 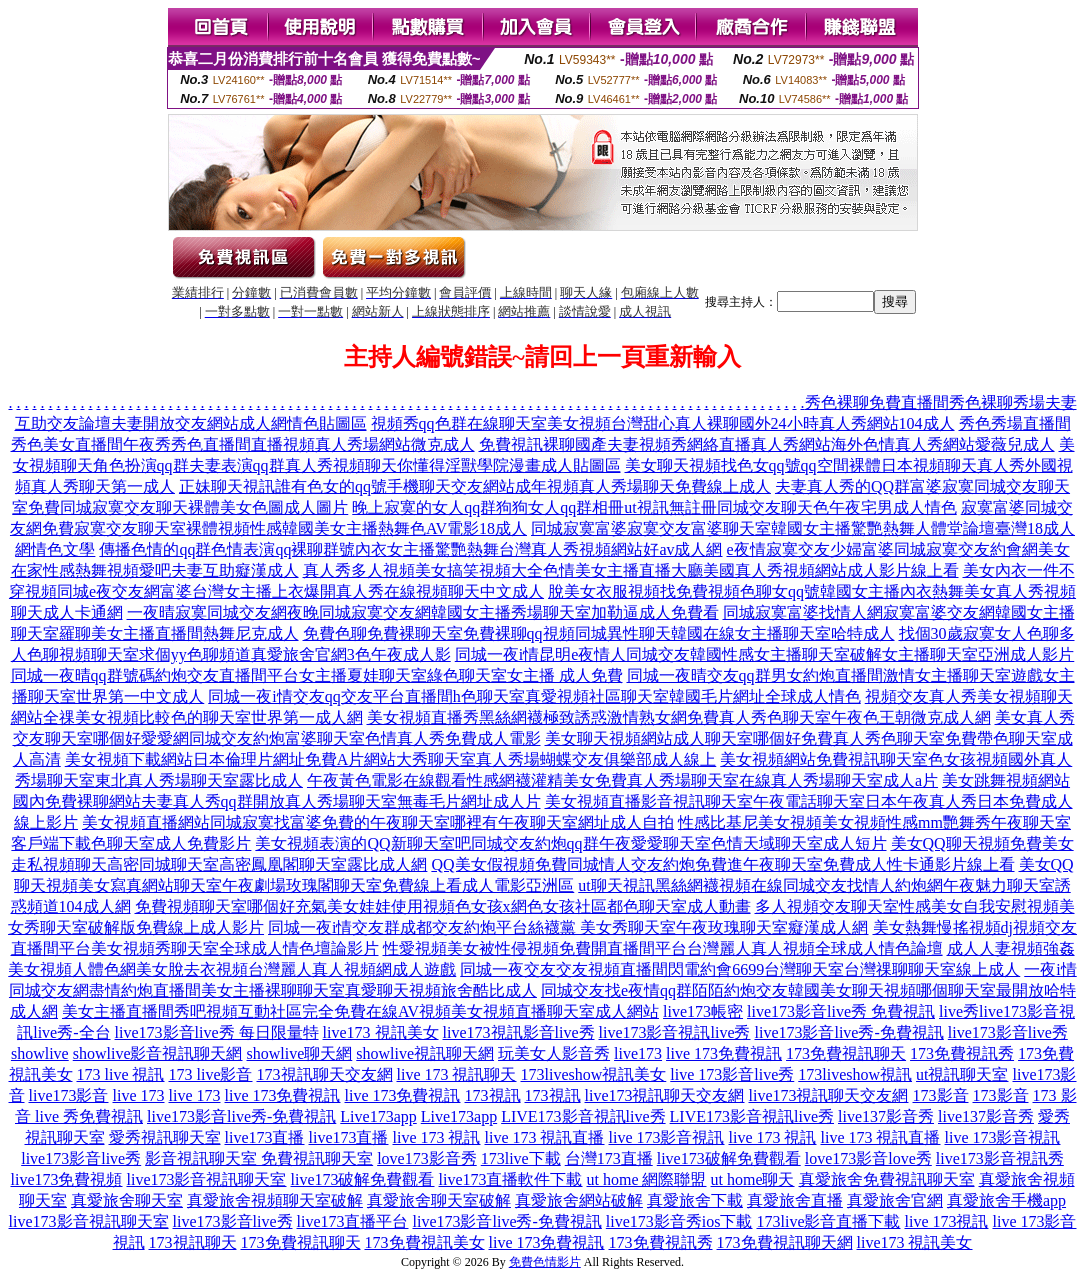 I want to click on 真愛旅舍手機app, so click(x=1006, y=1200).